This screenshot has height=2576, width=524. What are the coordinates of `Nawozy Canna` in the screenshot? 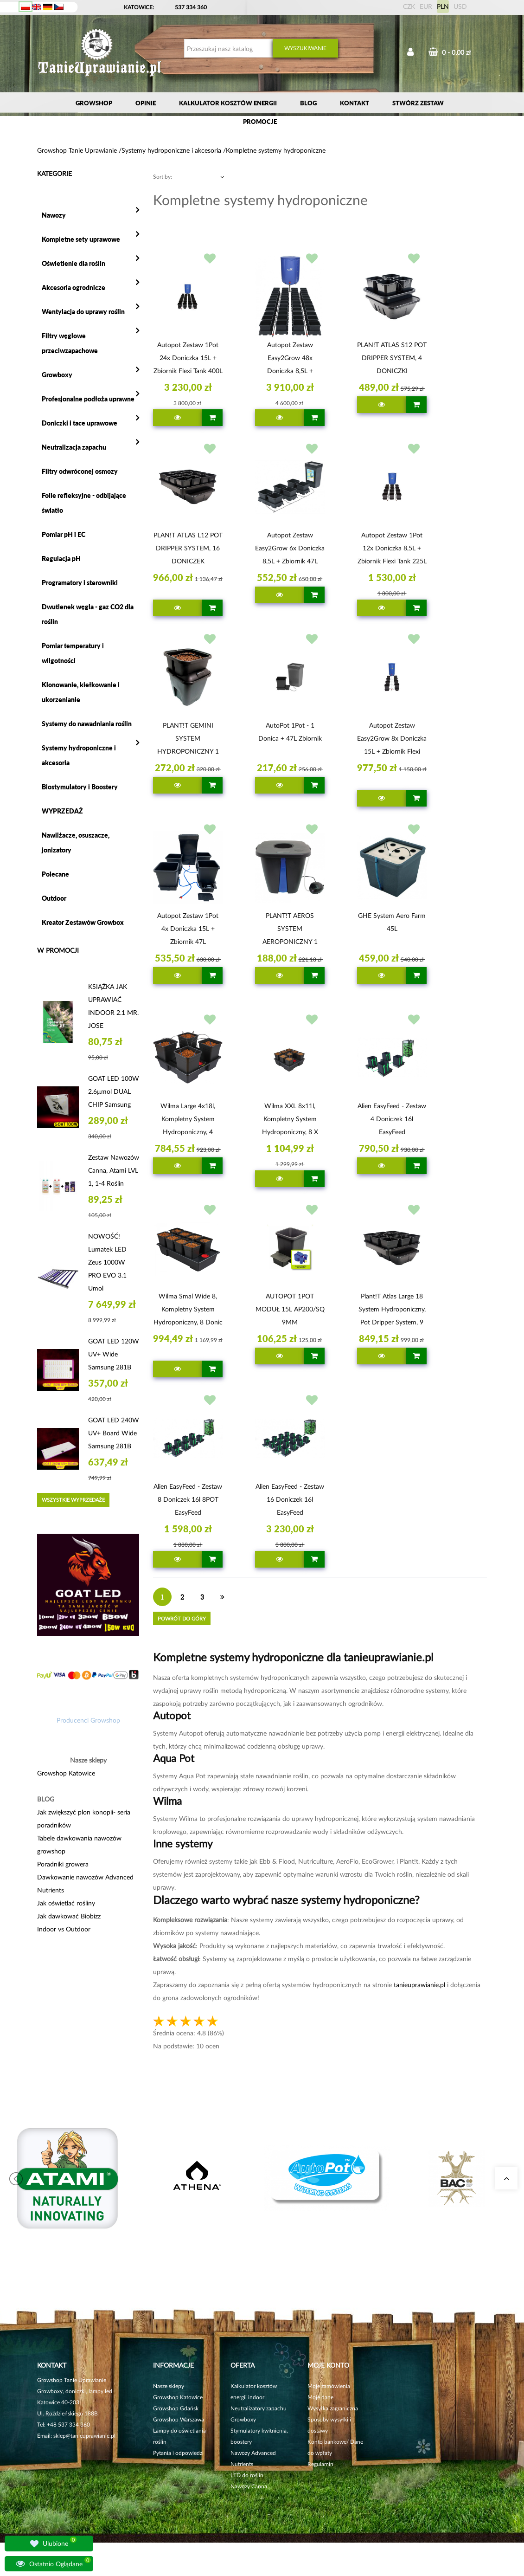 It's located at (248, 2486).